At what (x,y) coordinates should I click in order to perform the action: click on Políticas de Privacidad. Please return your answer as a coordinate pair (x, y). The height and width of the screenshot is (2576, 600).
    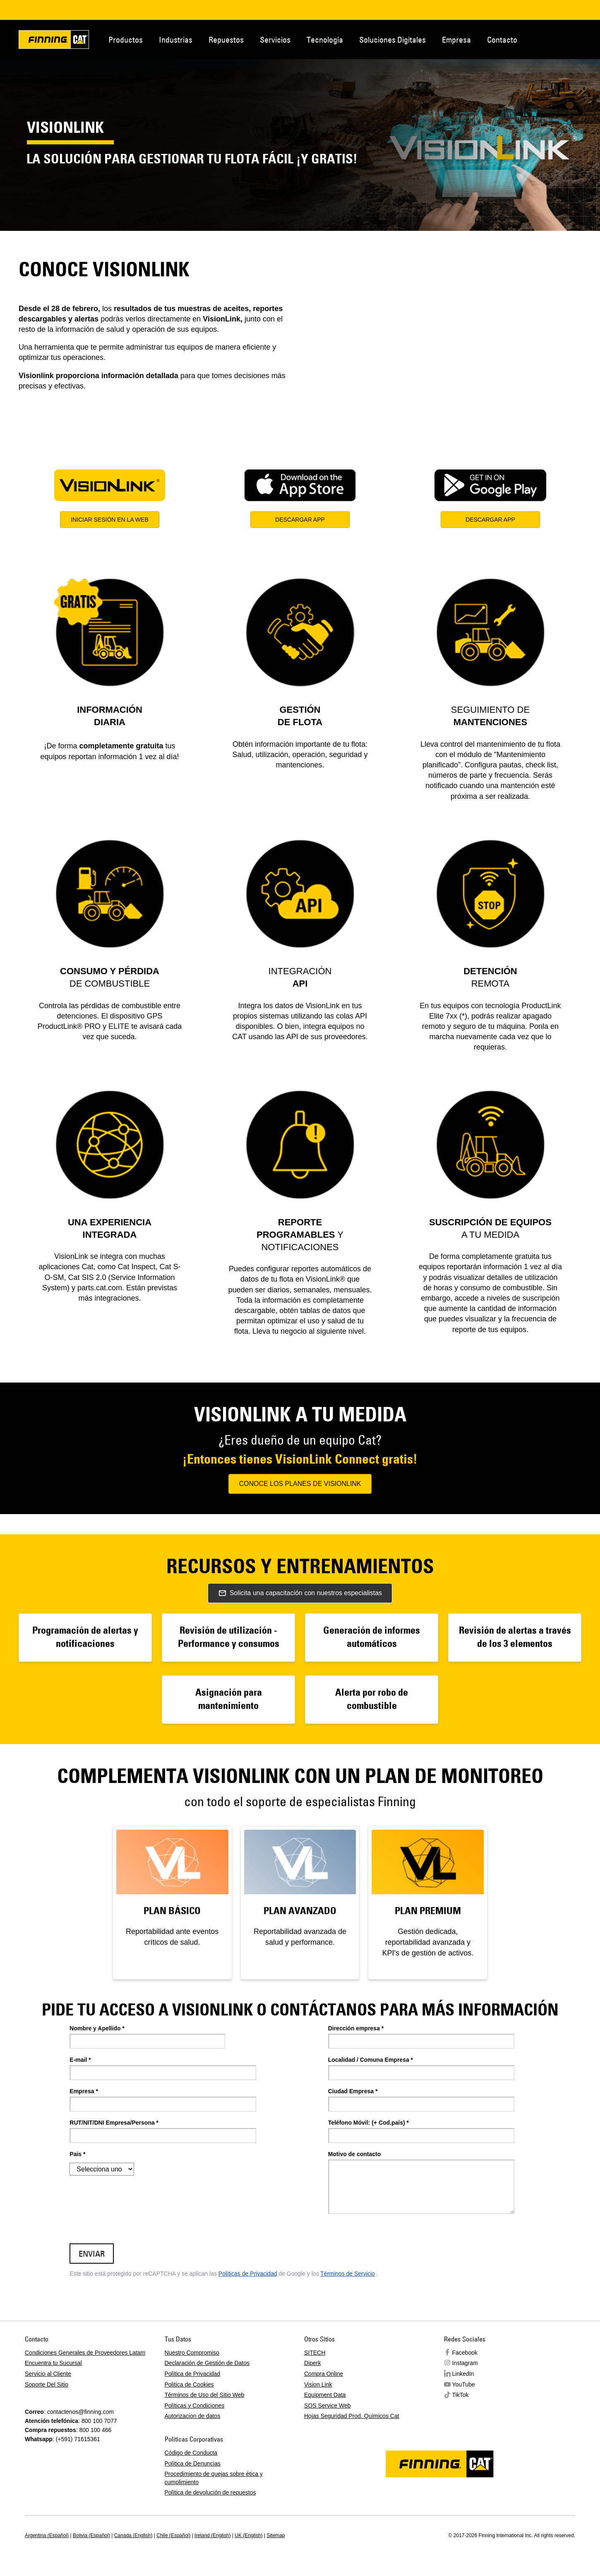
    Looking at the image, I should click on (247, 2273).